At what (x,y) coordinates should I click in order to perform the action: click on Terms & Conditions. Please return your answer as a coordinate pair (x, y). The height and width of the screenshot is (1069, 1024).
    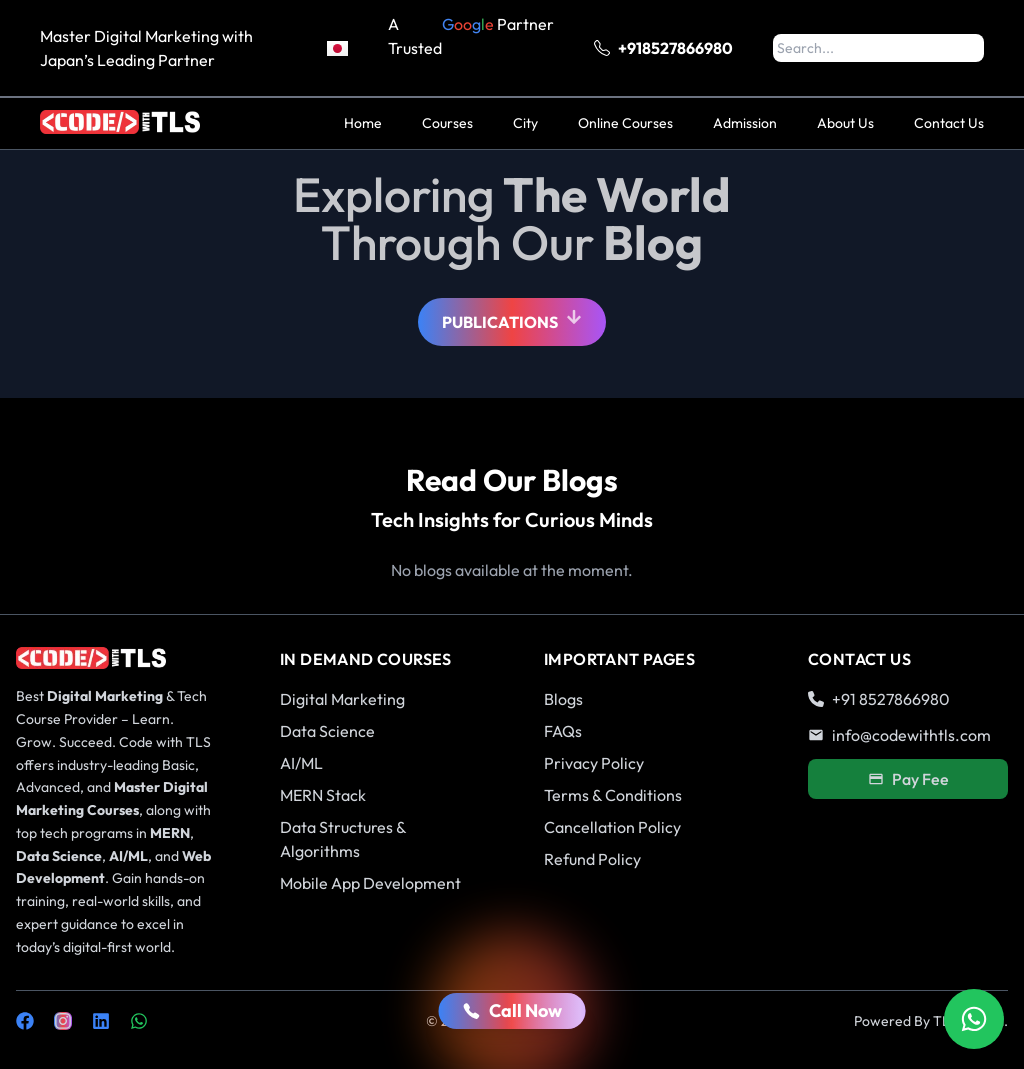
    Looking at the image, I should click on (613, 795).